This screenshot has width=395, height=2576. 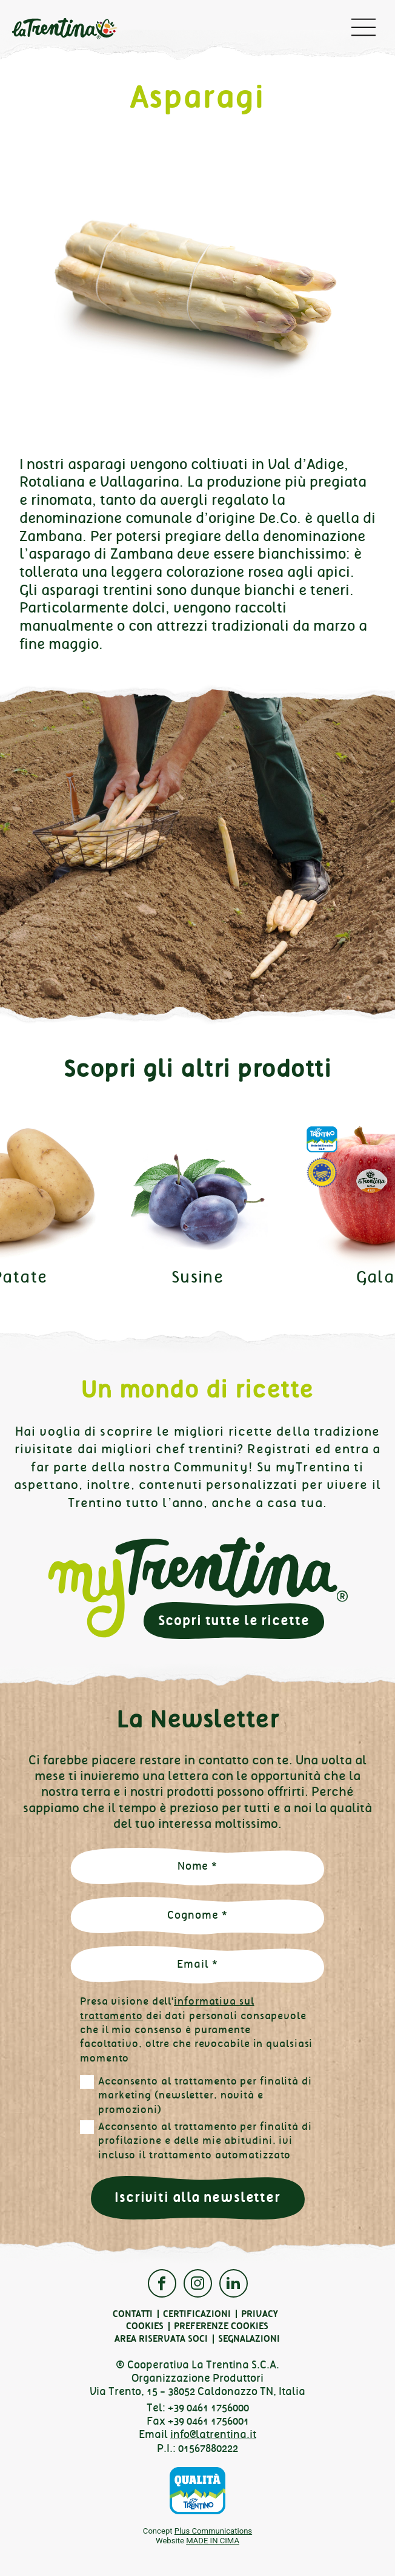 I want to click on Cookies, so click(x=145, y=2326).